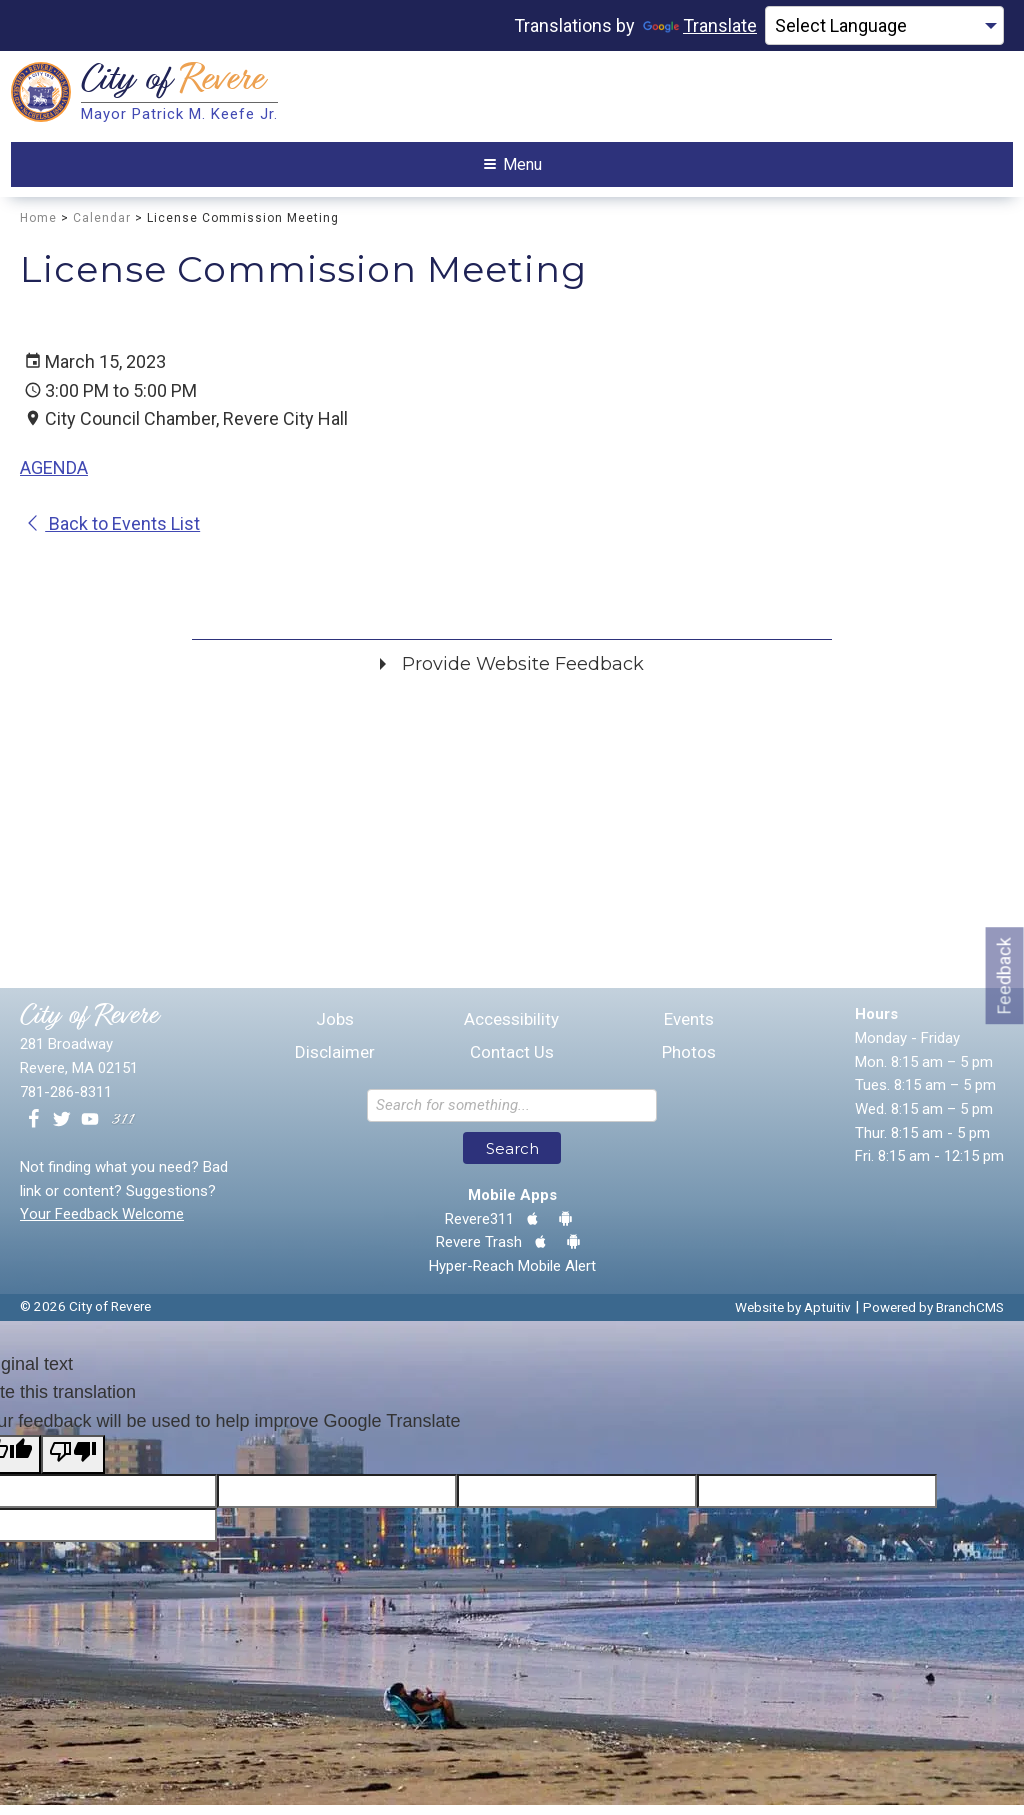  What do you see at coordinates (1004, 975) in the screenshot?
I see `Feedback [Go to feedback form]` at bounding box center [1004, 975].